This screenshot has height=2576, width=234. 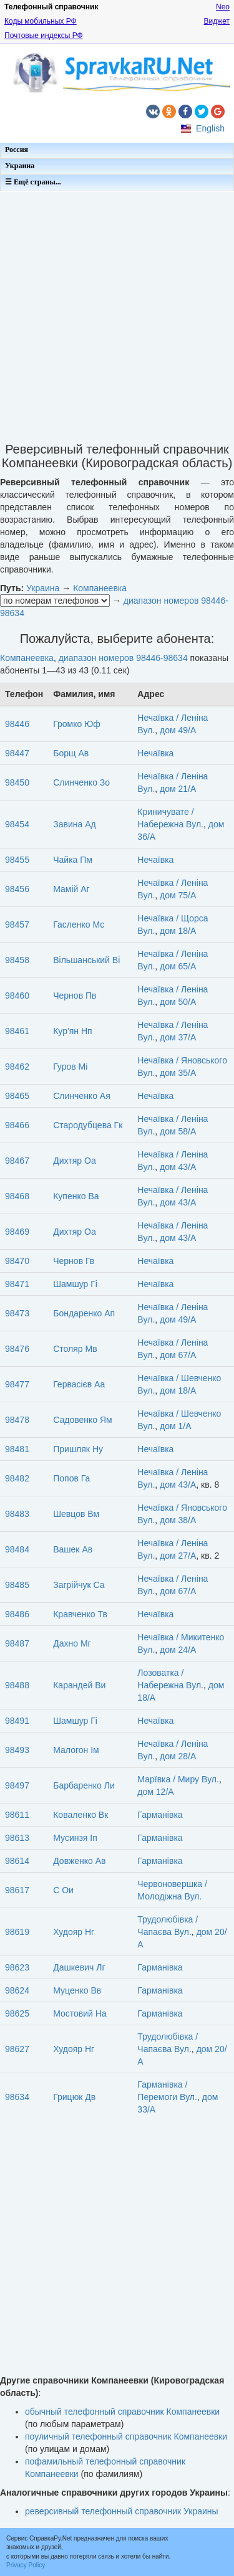 I want to click on Коваленко Вк, so click(x=80, y=1815).